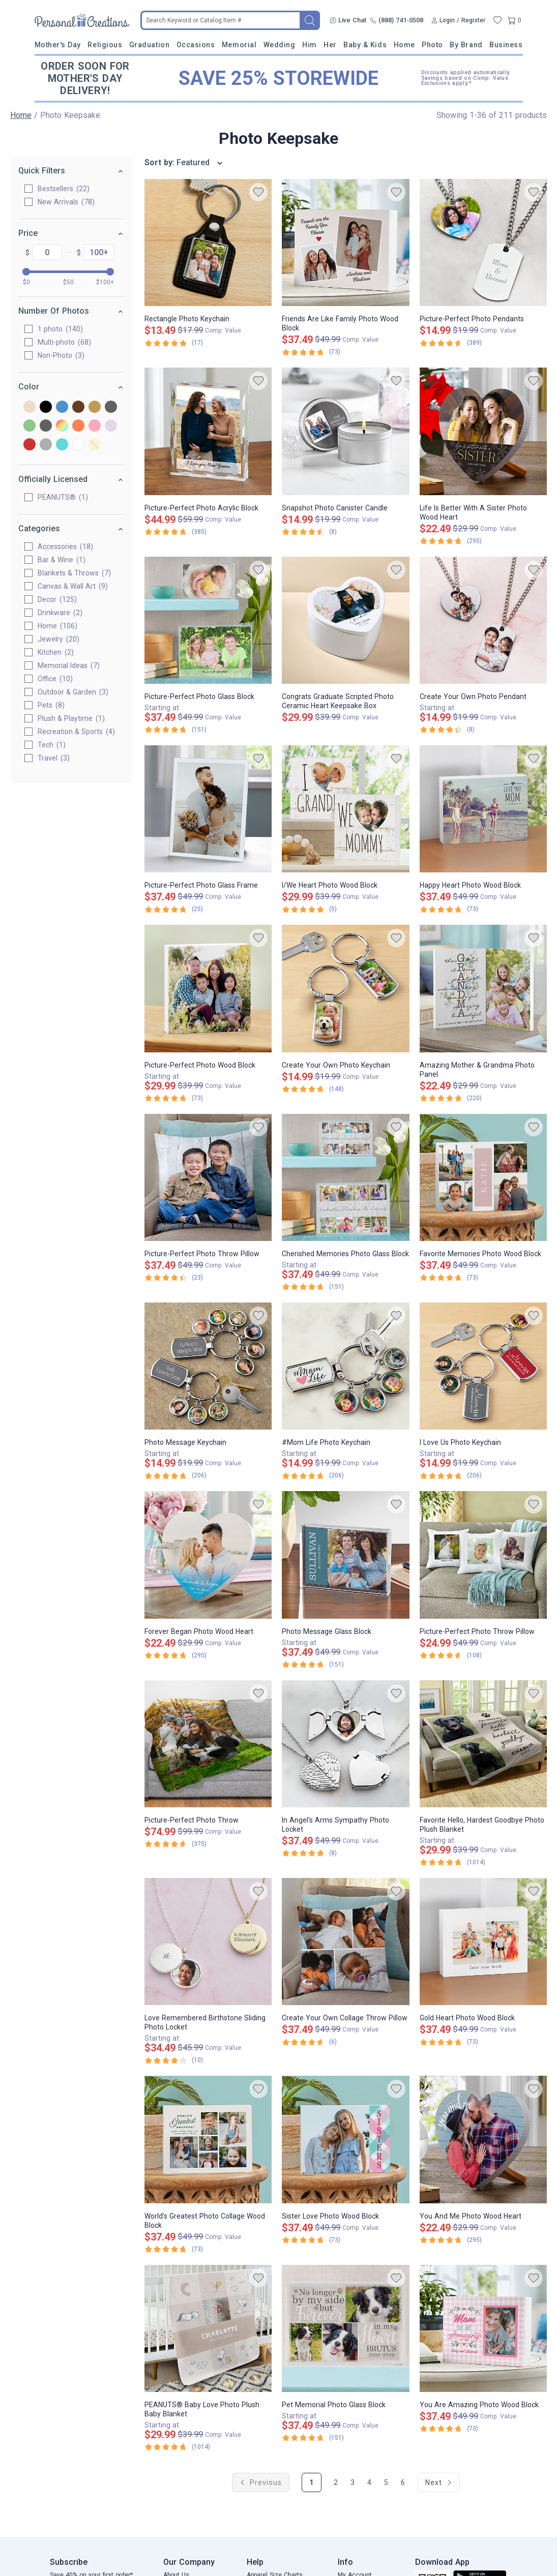  Describe the element at coordinates (52, 745) in the screenshot. I see `Tech` at that location.